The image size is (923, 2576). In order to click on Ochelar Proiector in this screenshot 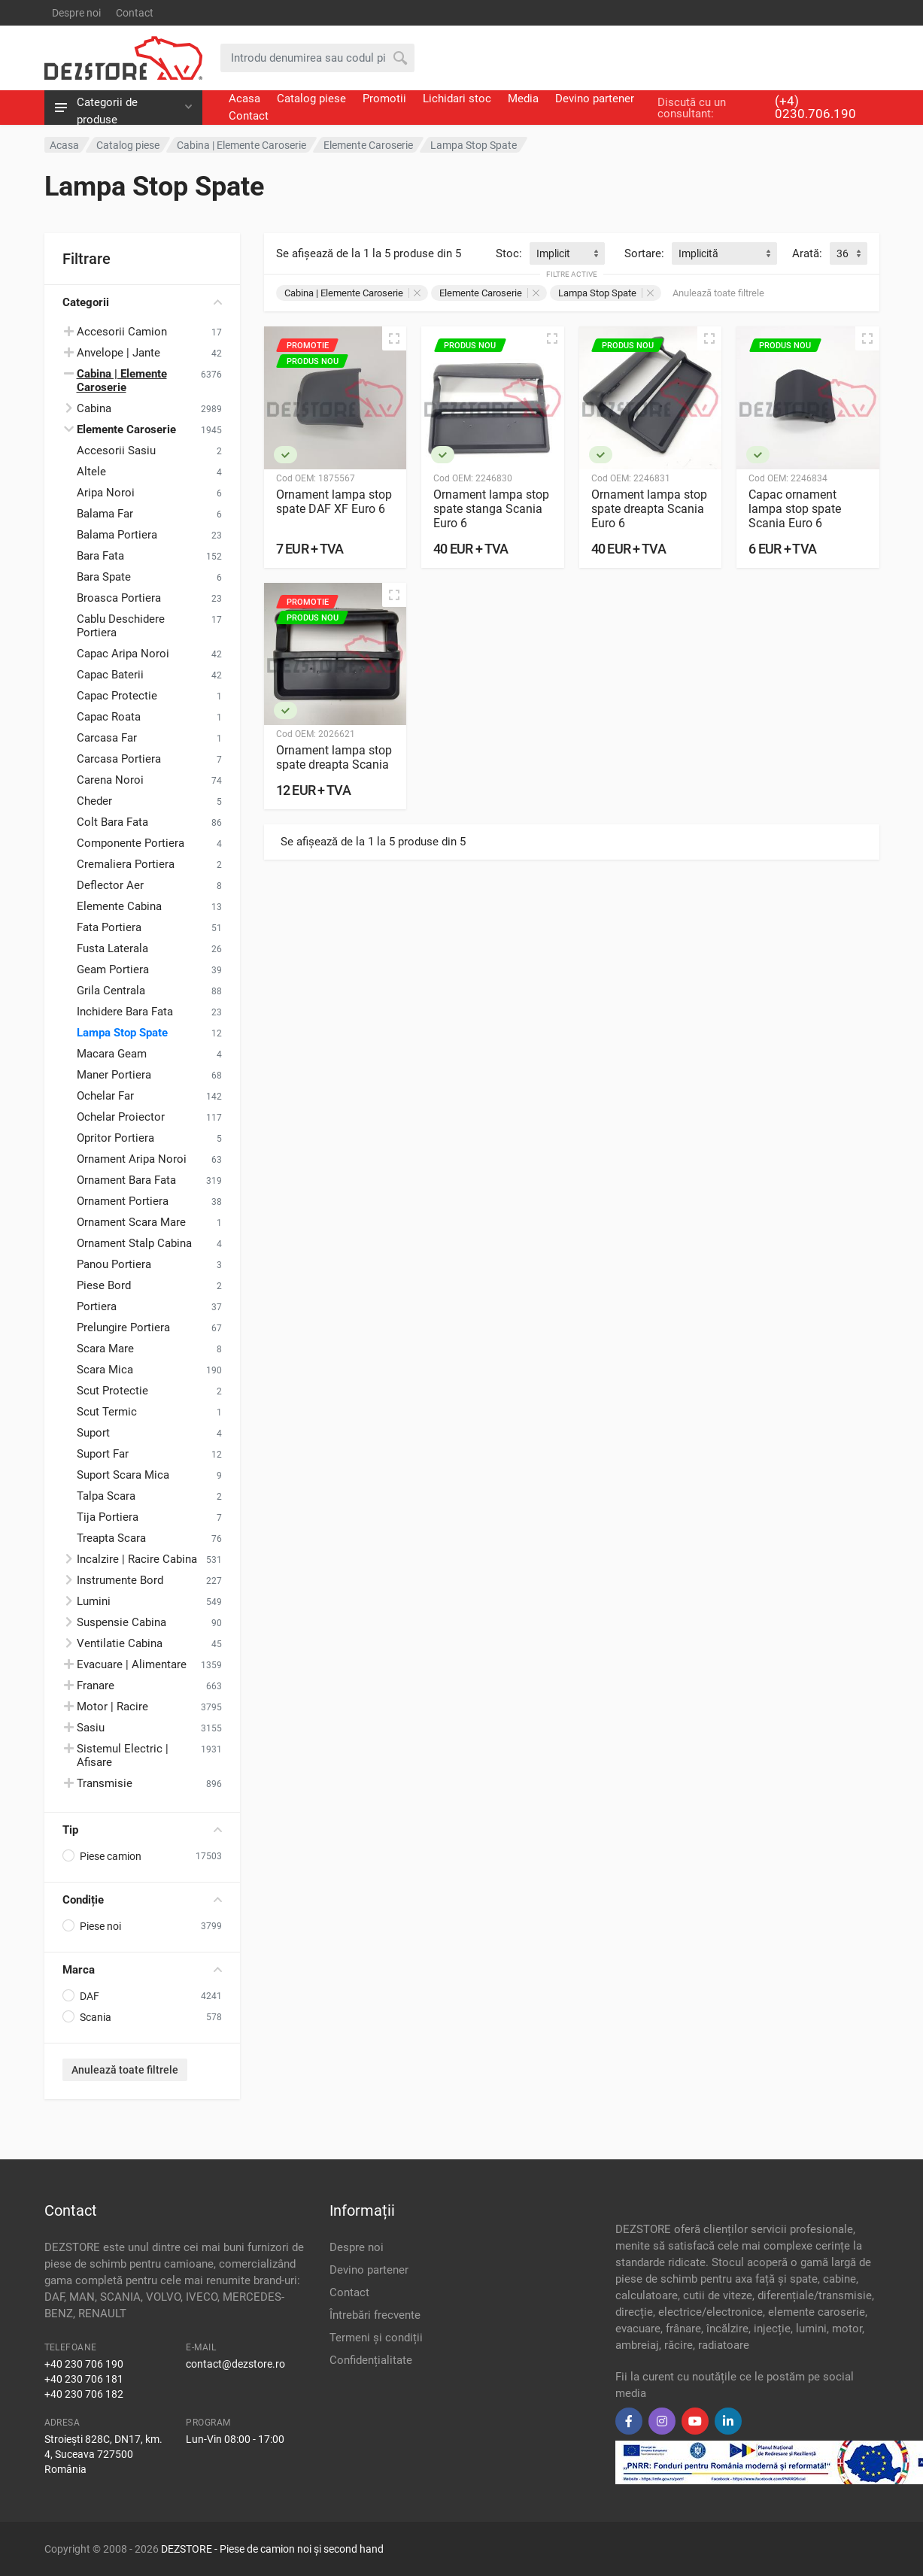, I will do `click(121, 1117)`.